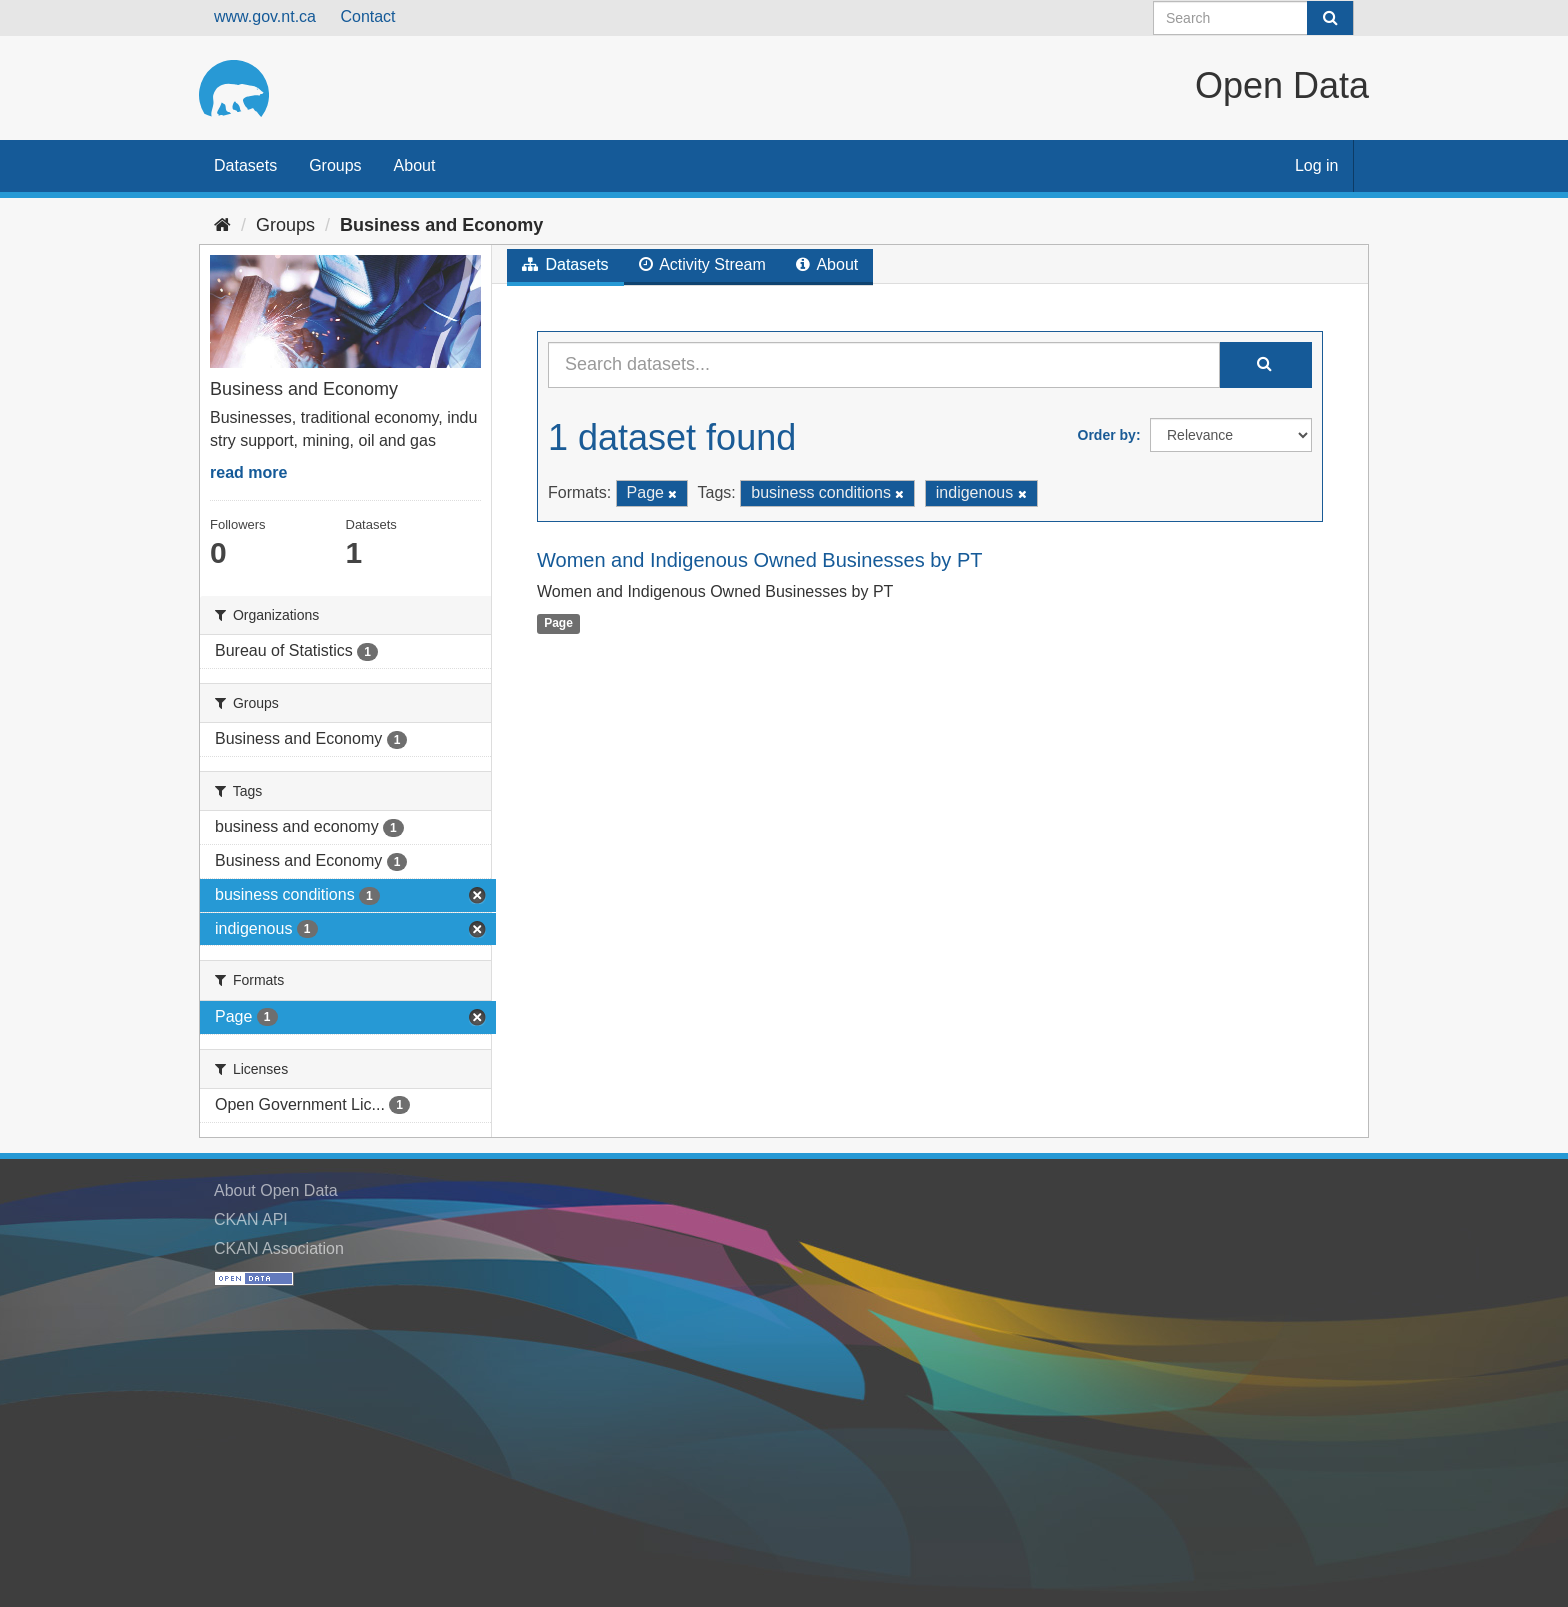 The image size is (1568, 1607). I want to click on Business and Economy, so click(441, 225).